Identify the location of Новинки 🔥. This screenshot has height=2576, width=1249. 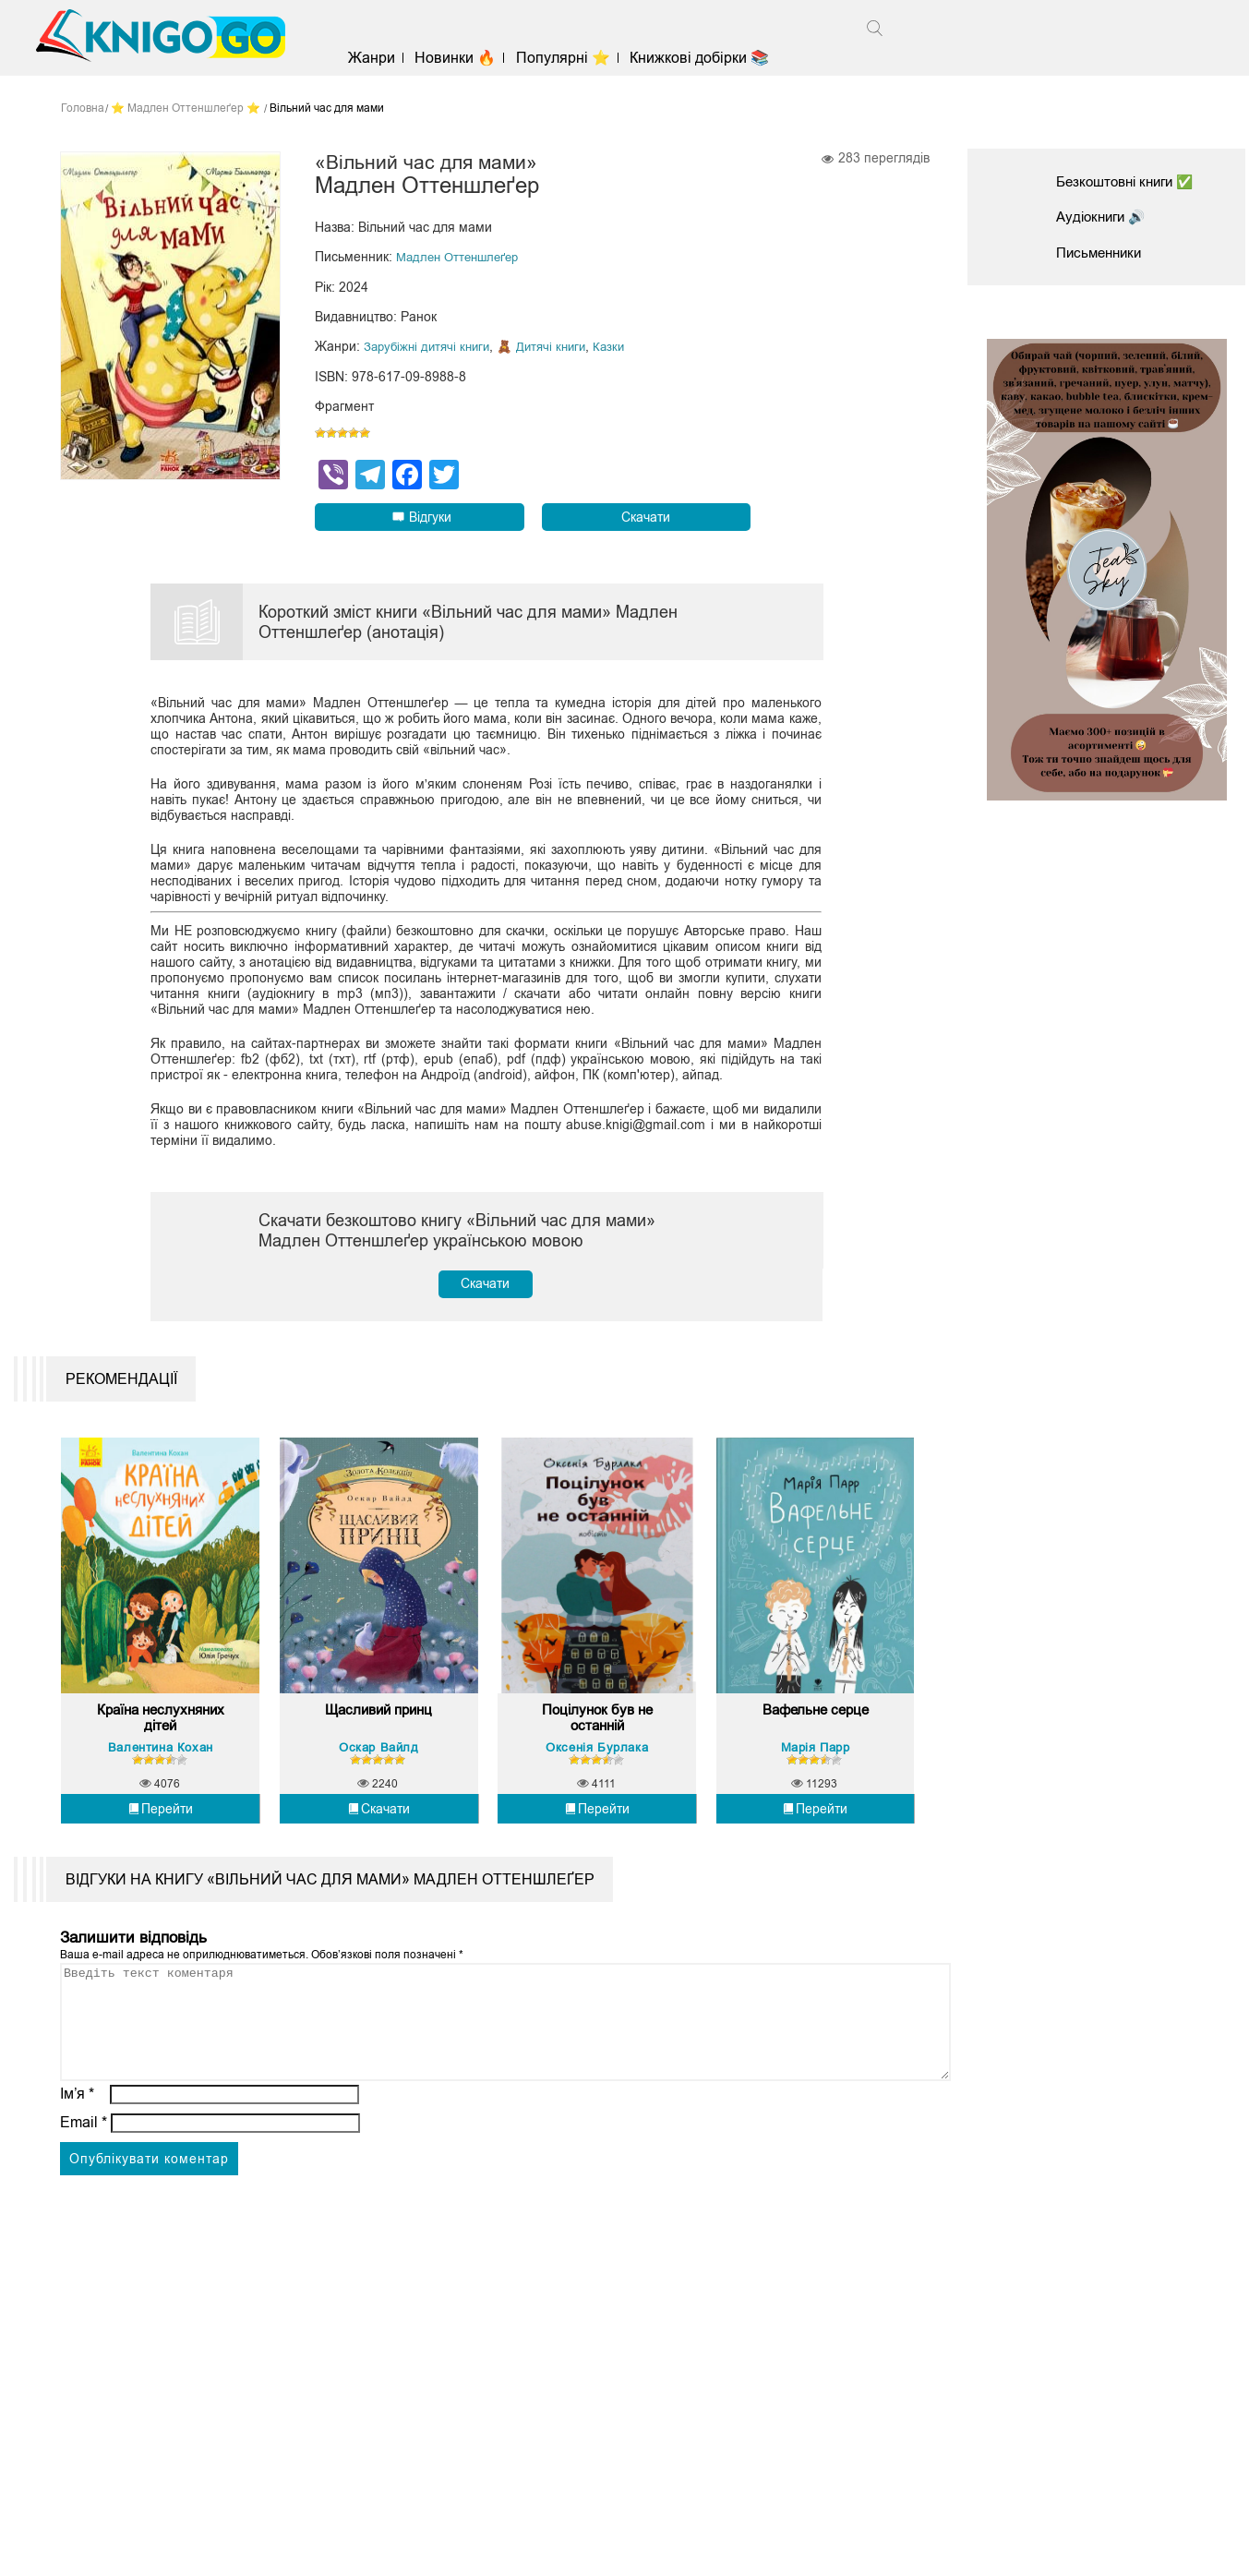
(469, 58).